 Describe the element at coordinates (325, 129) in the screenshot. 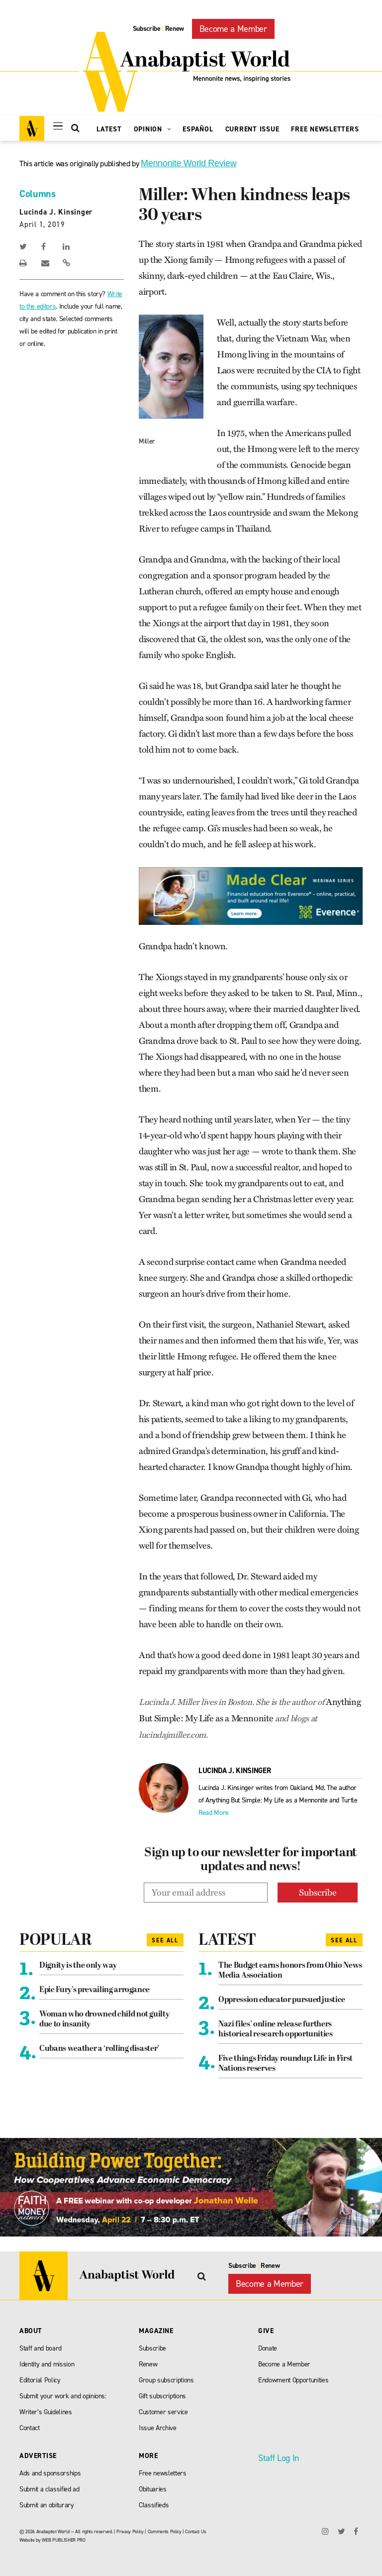

I see `Free Newsletters` at that location.